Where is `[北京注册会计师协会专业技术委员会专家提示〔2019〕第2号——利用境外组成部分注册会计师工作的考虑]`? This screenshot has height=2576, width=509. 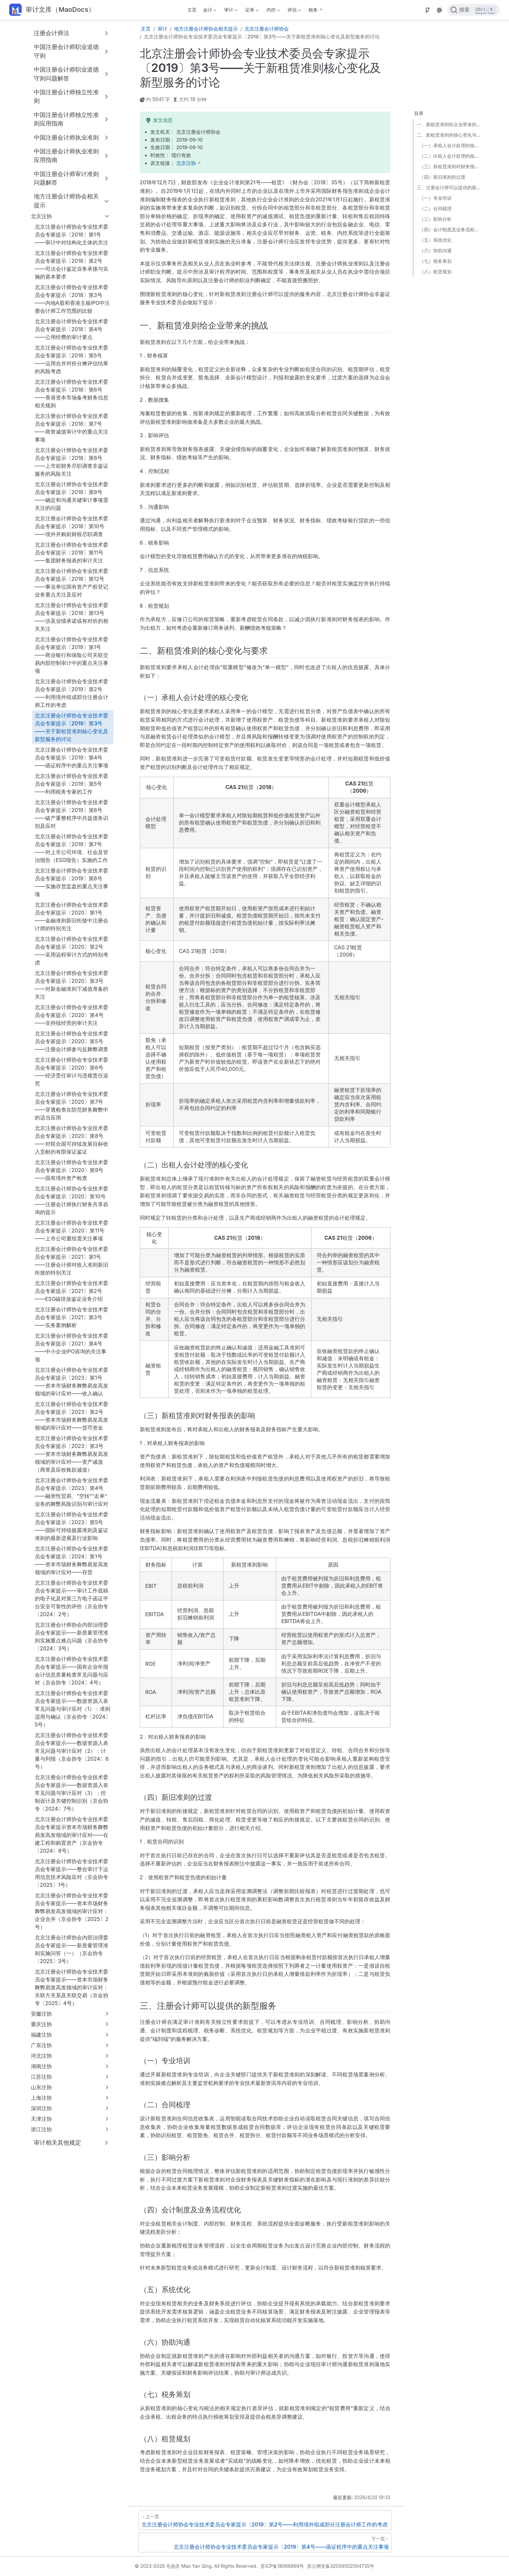
[北京注册会计师协会专业技术委员会专家提示〔2019〕第2号——利用境外组成部分注册会计师工作的考虑] is located at coordinates (265, 2520).